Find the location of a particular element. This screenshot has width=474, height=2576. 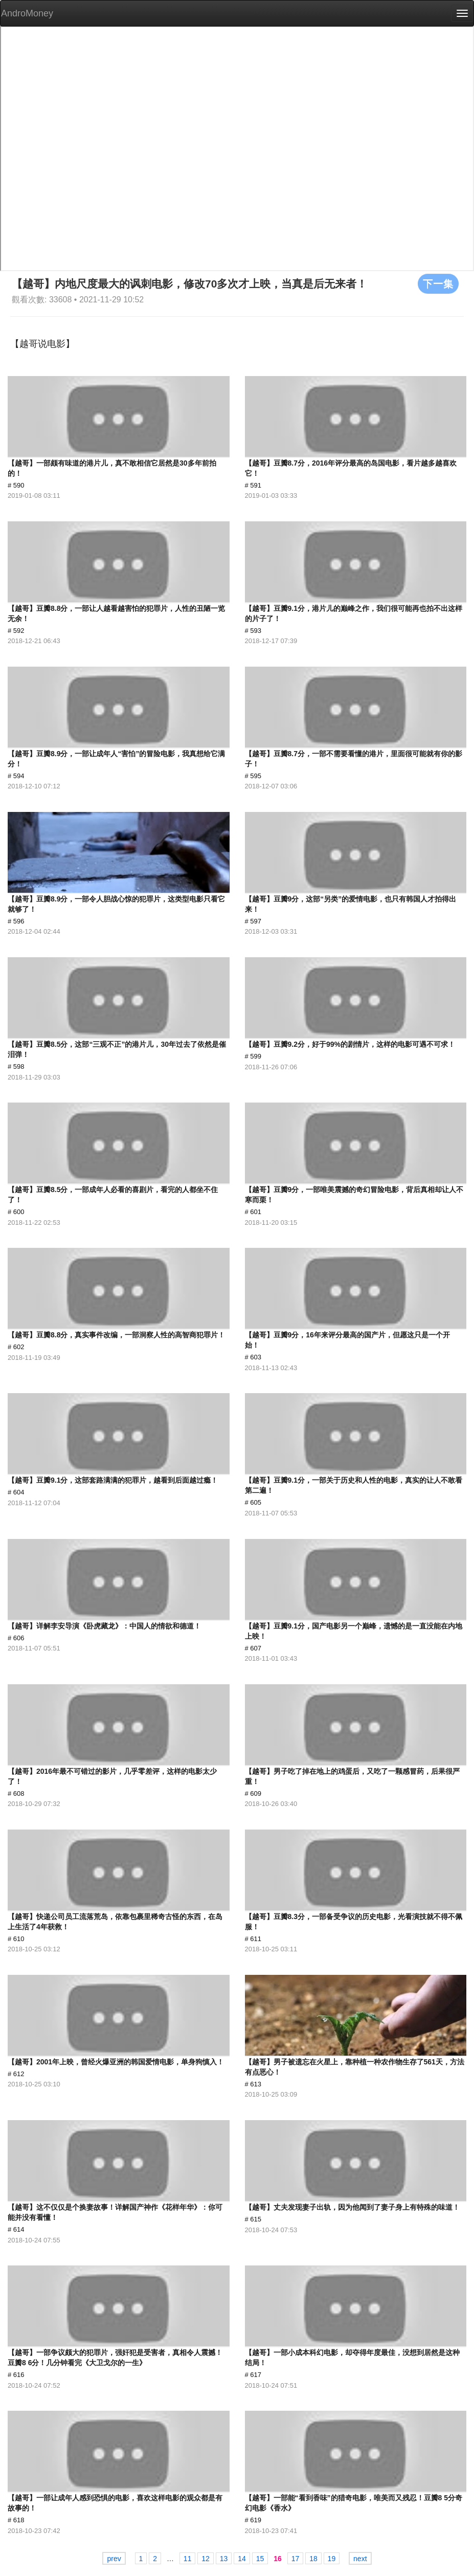

15 is located at coordinates (260, 2559).